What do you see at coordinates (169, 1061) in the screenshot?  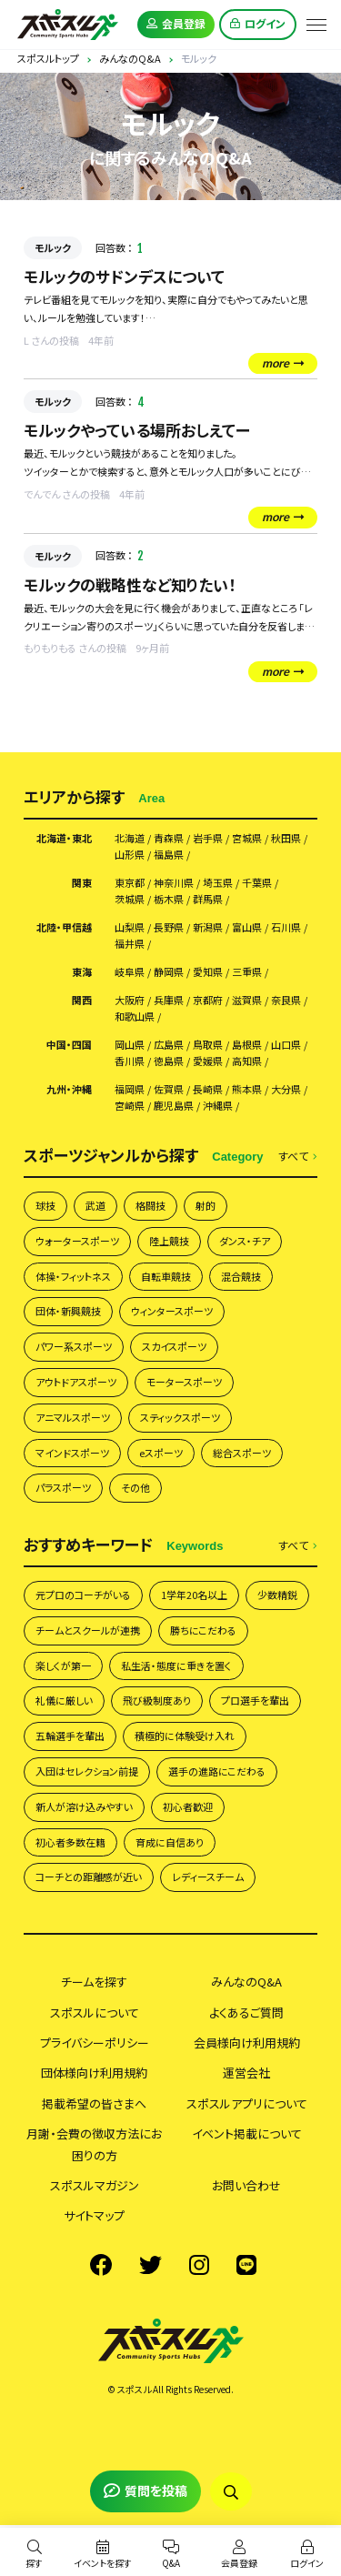 I see `徳島県` at bounding box center [169, 1061].